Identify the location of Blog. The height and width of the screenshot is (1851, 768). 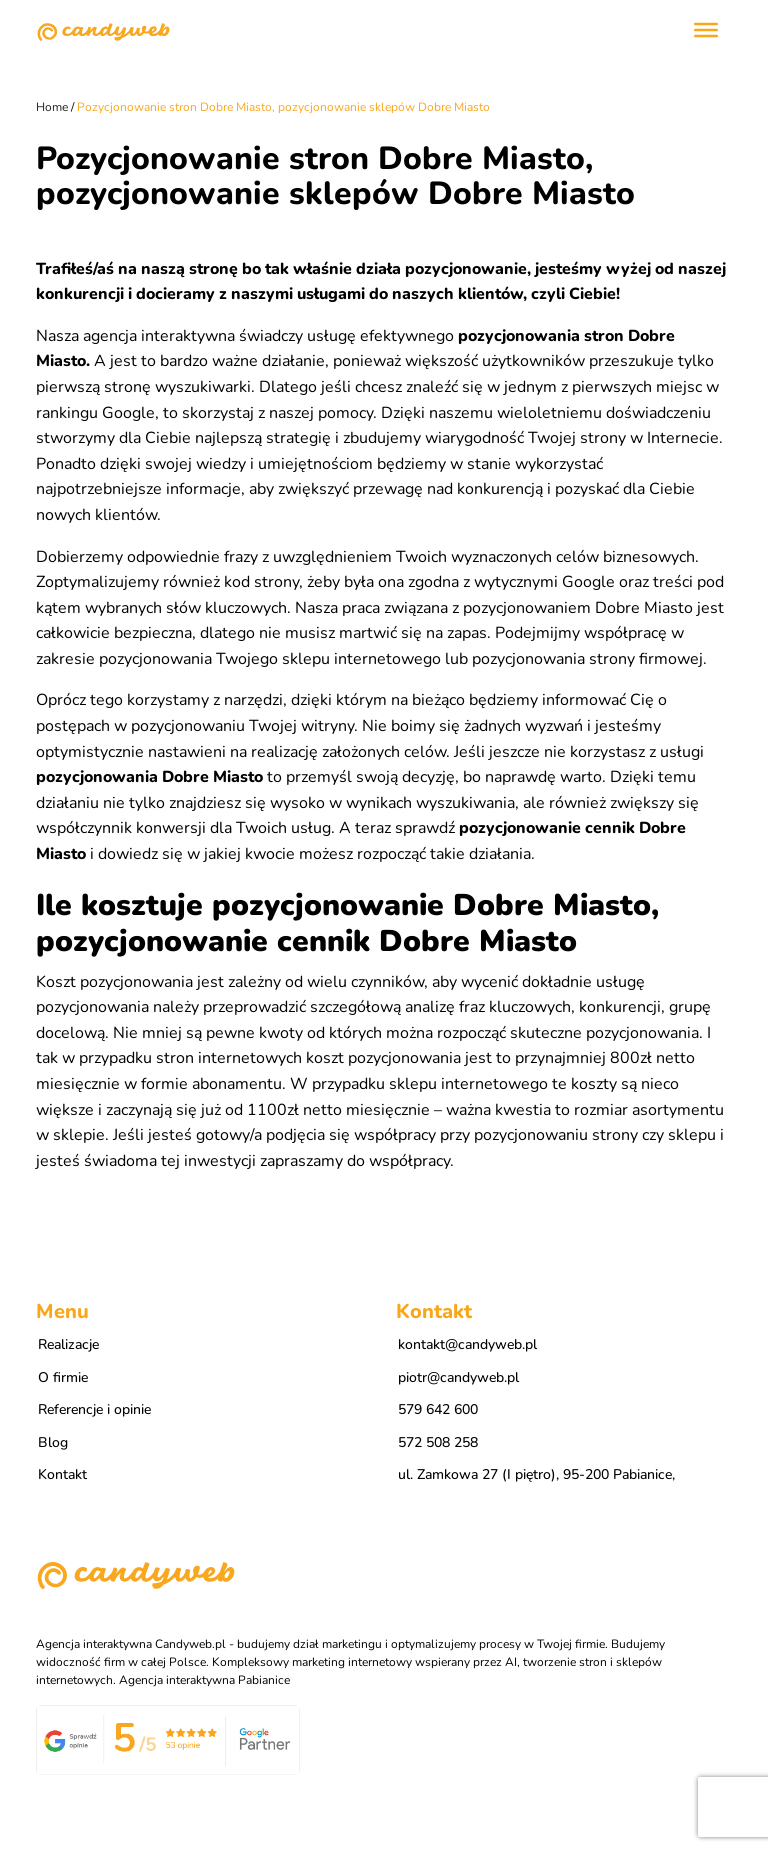
(53, 1442).